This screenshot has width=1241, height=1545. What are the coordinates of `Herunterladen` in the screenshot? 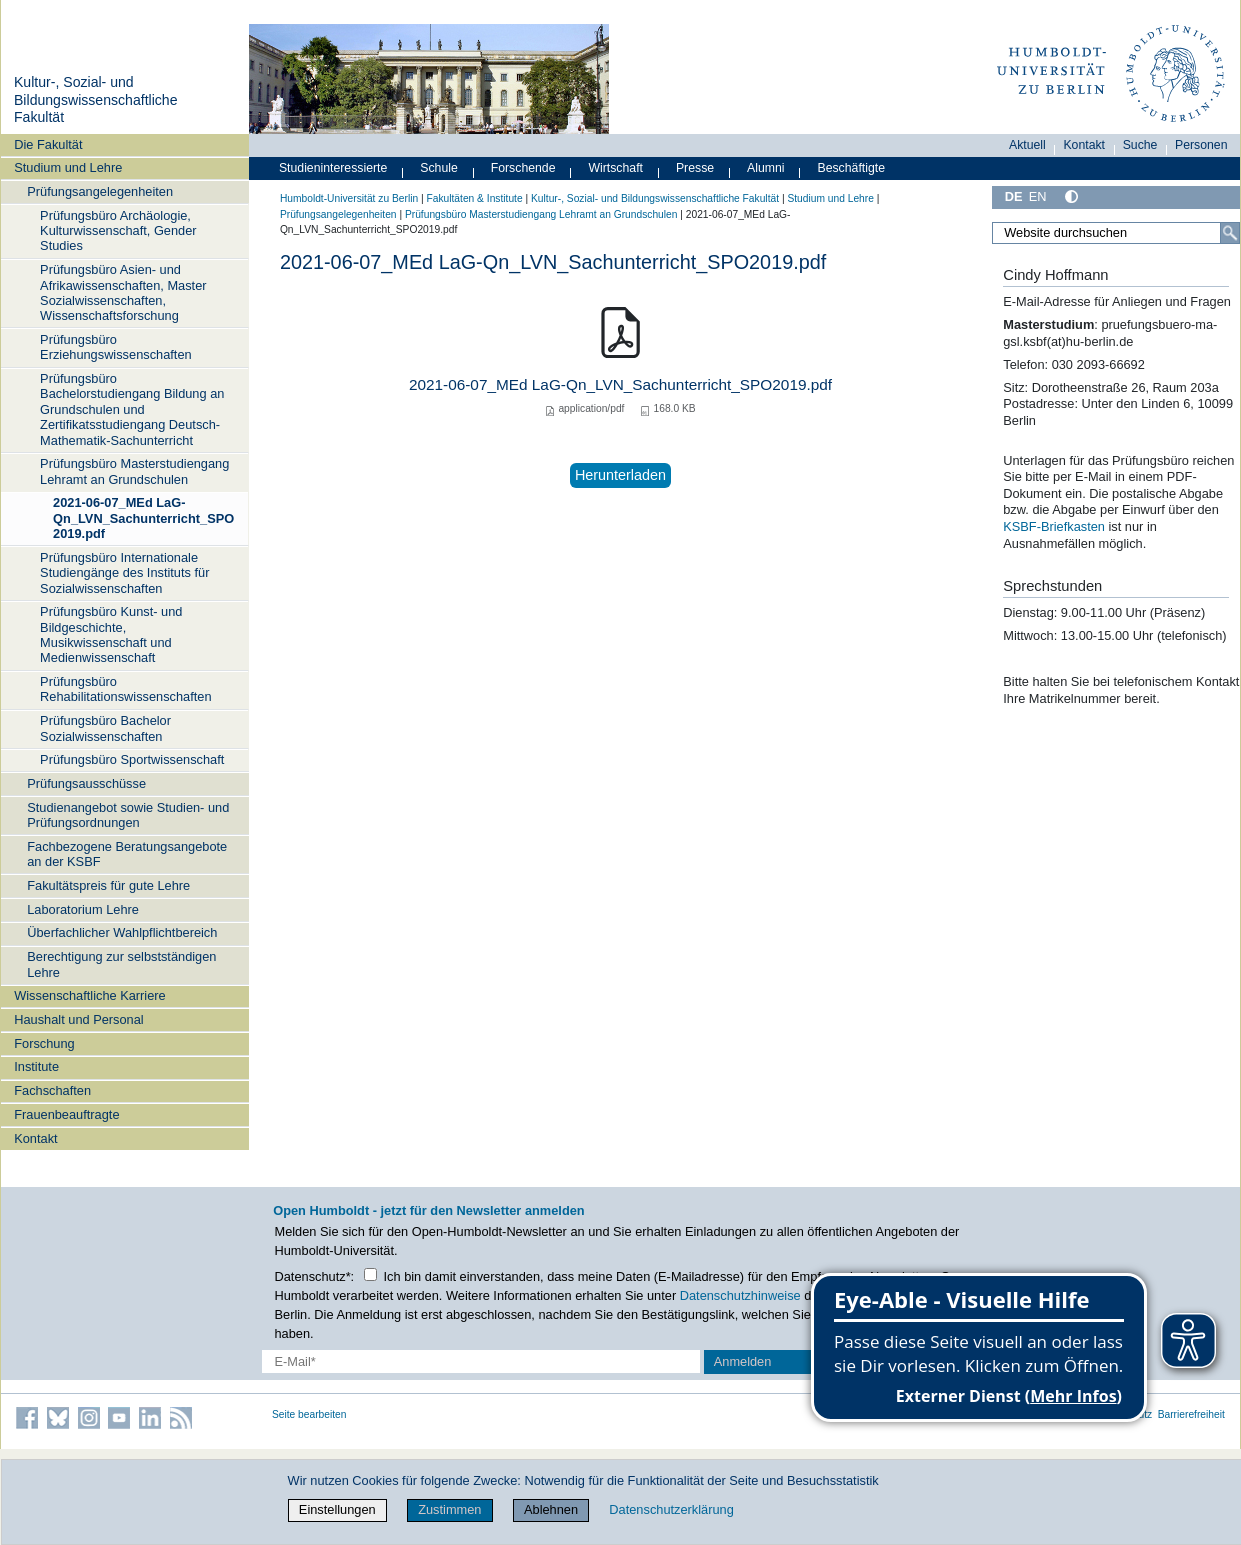 It's located at (620, 475).